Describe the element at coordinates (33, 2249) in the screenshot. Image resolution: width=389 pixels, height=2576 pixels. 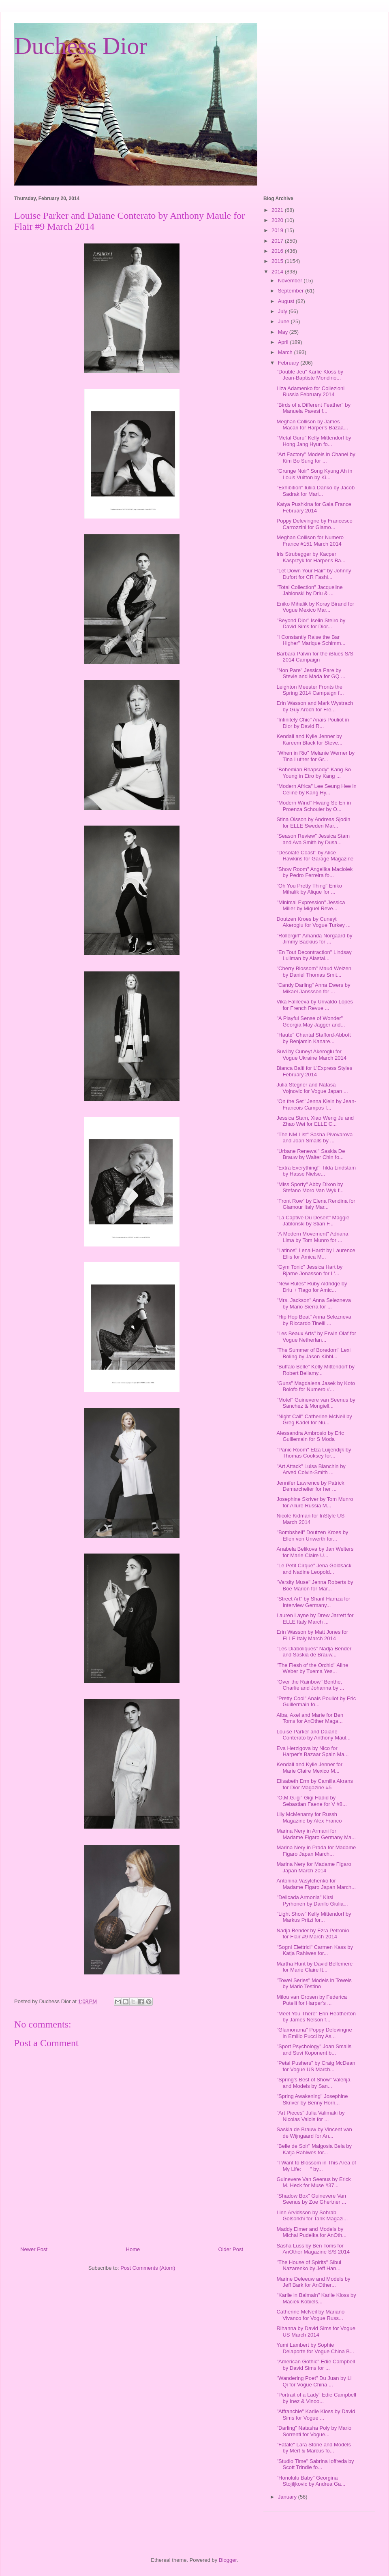
I see `Newer Post` at that location.